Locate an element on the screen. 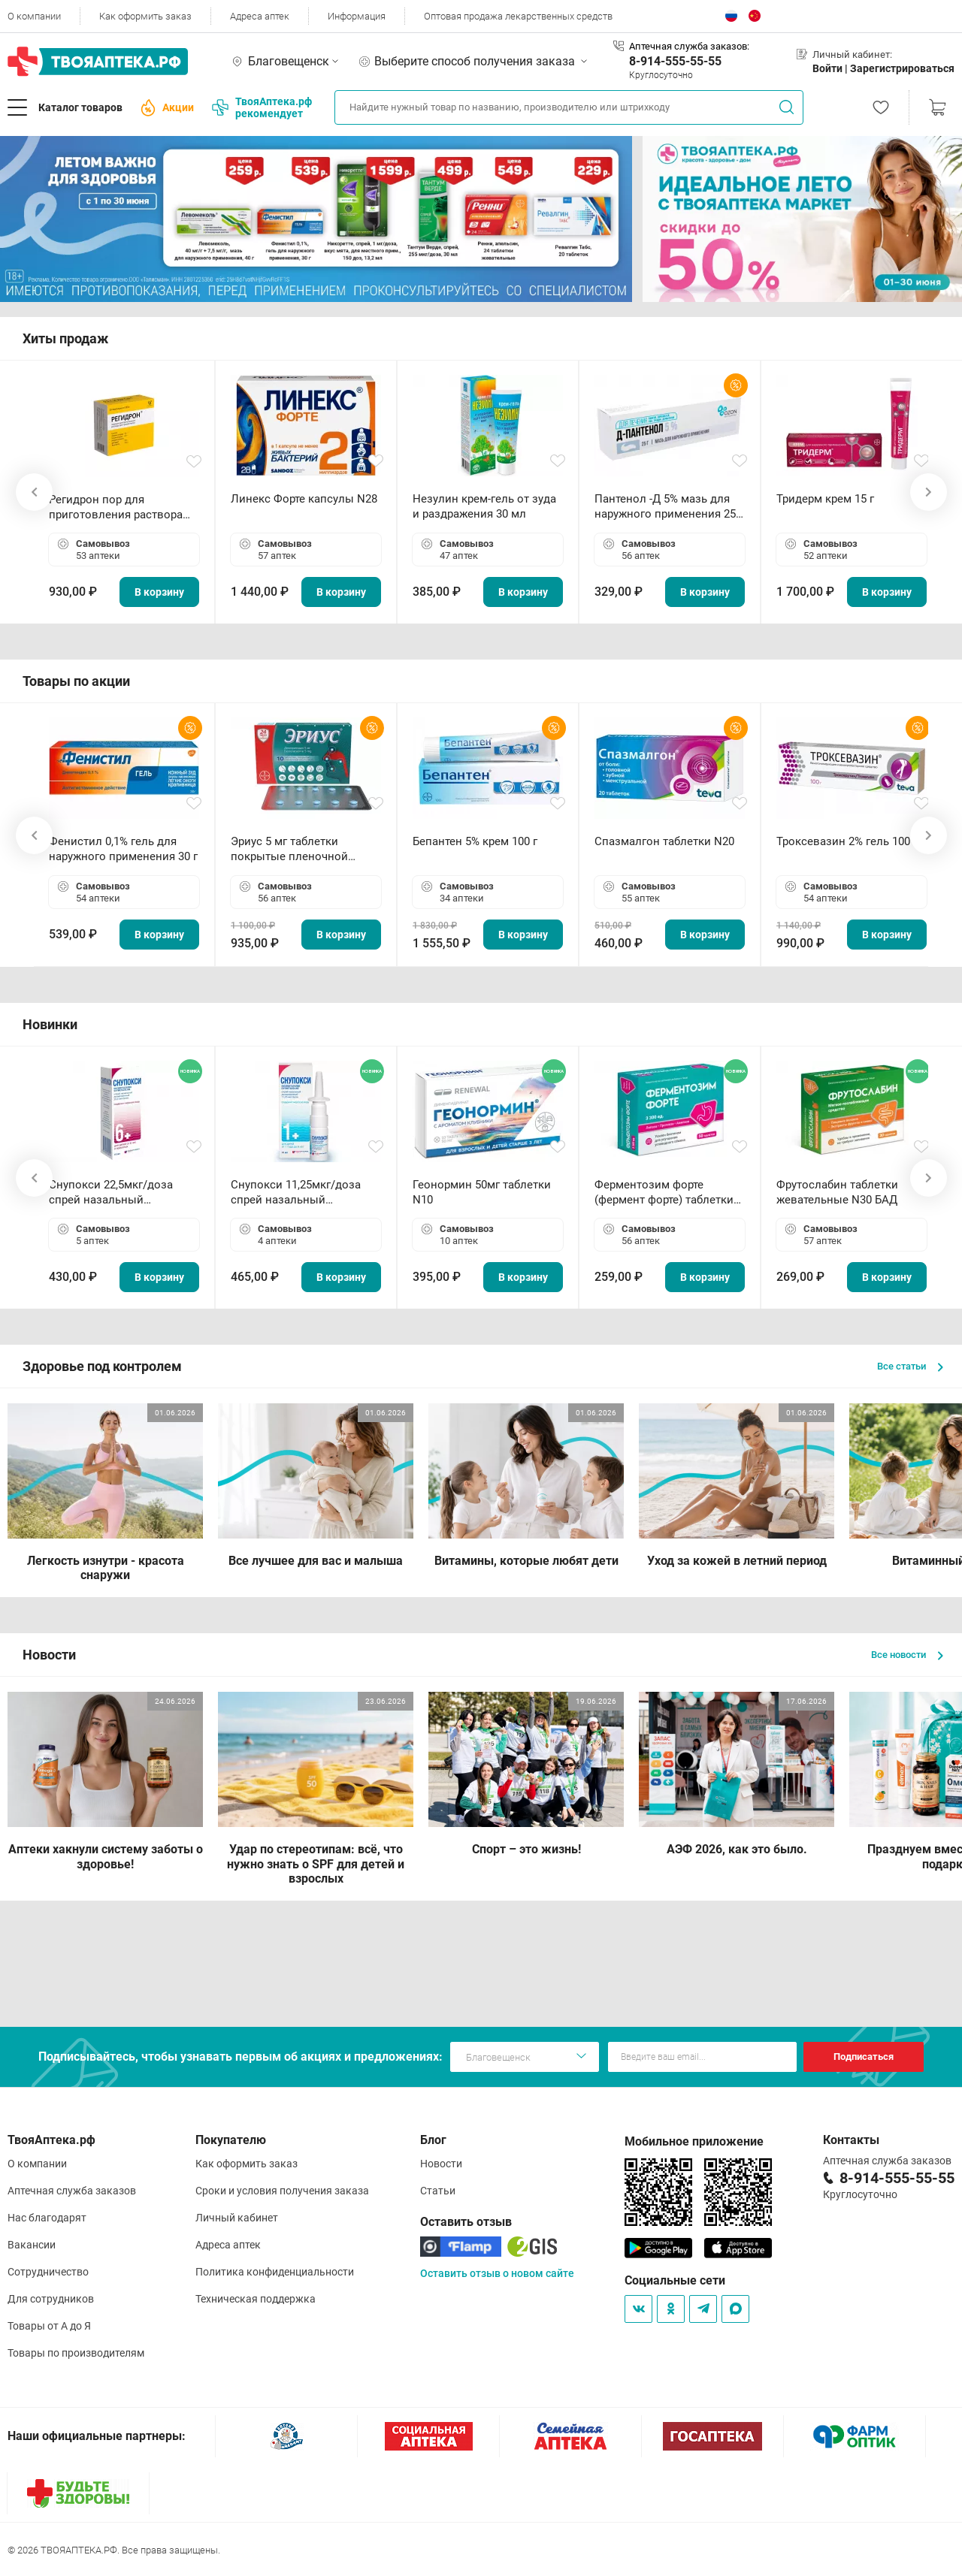 This screenshot has height=2576, width=962. Пантенол -Д 5% мазь для наружного применения 25 г ОЗОН is located at coordinates (668, 506).